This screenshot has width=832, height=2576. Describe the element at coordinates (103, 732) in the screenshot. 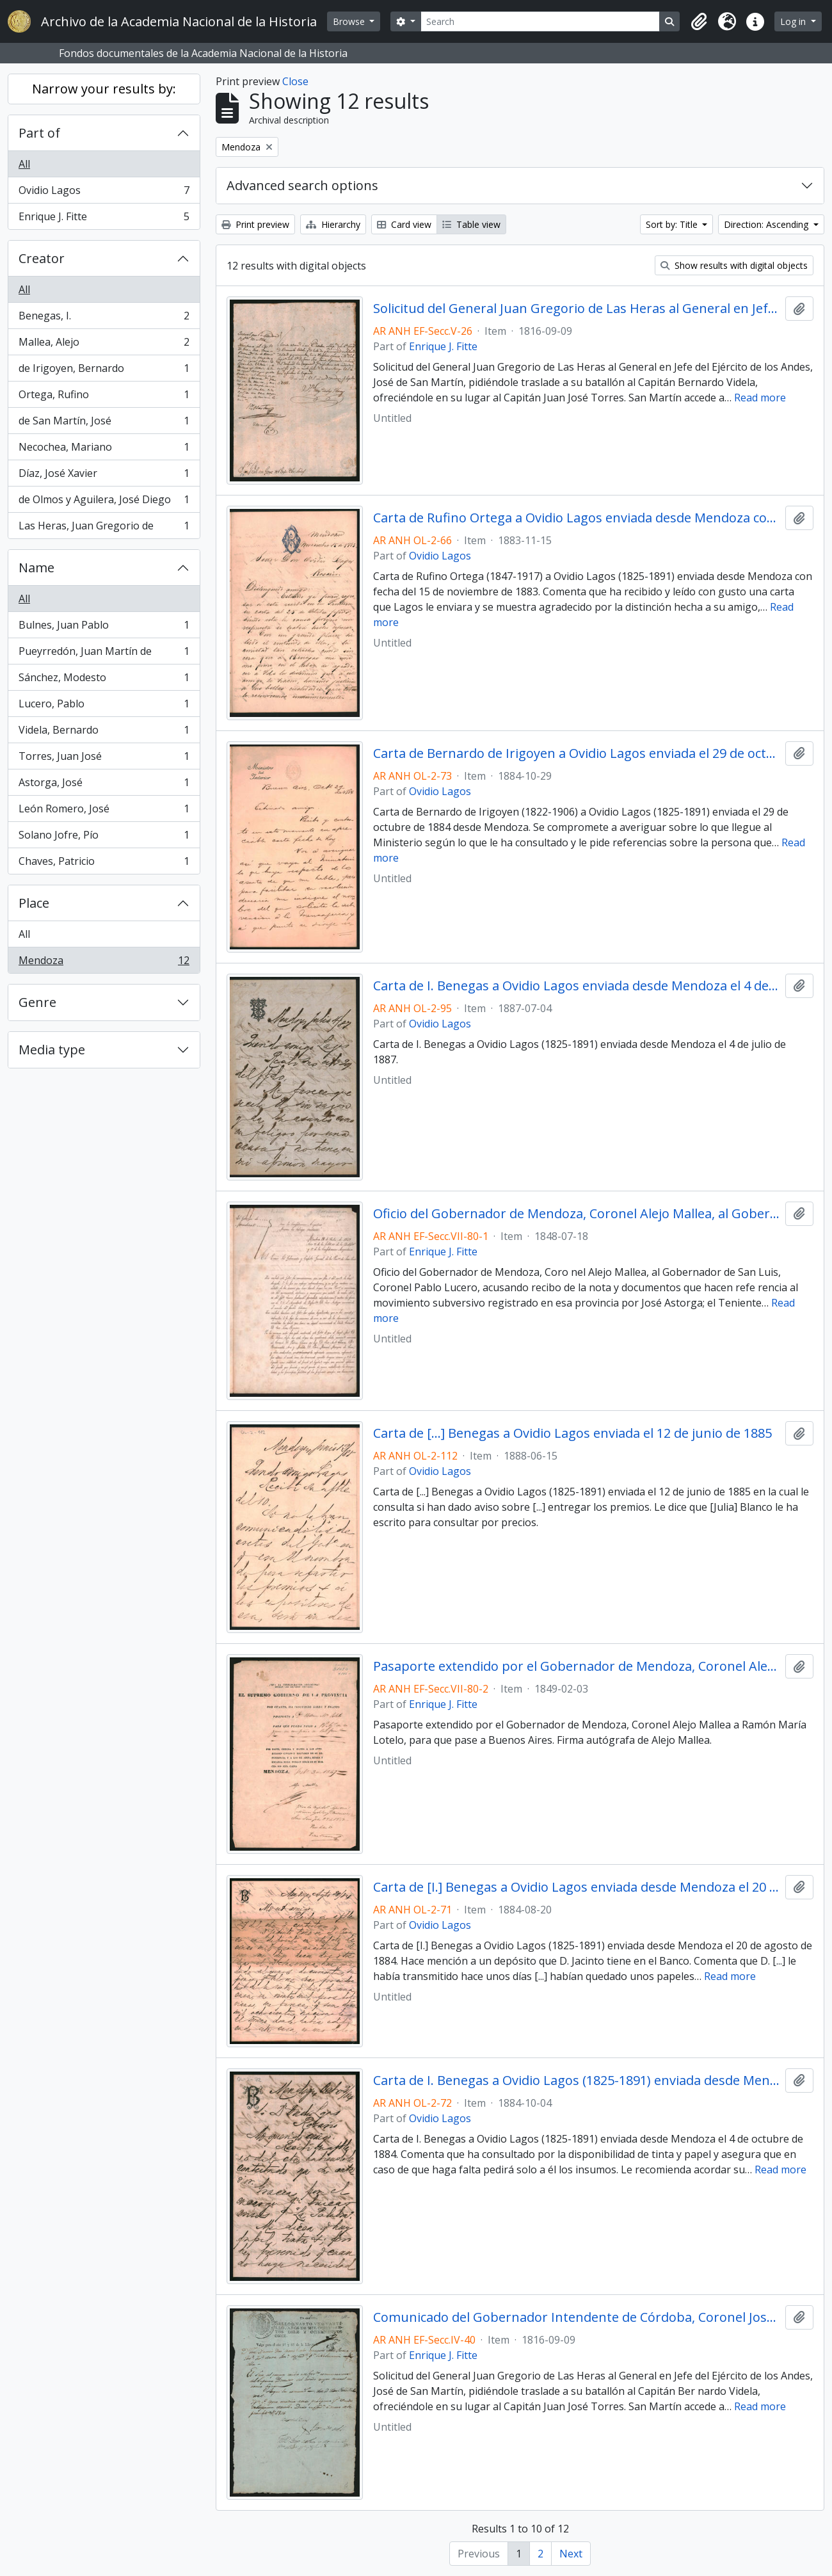

I see `Videla, Bernardo` at that location.